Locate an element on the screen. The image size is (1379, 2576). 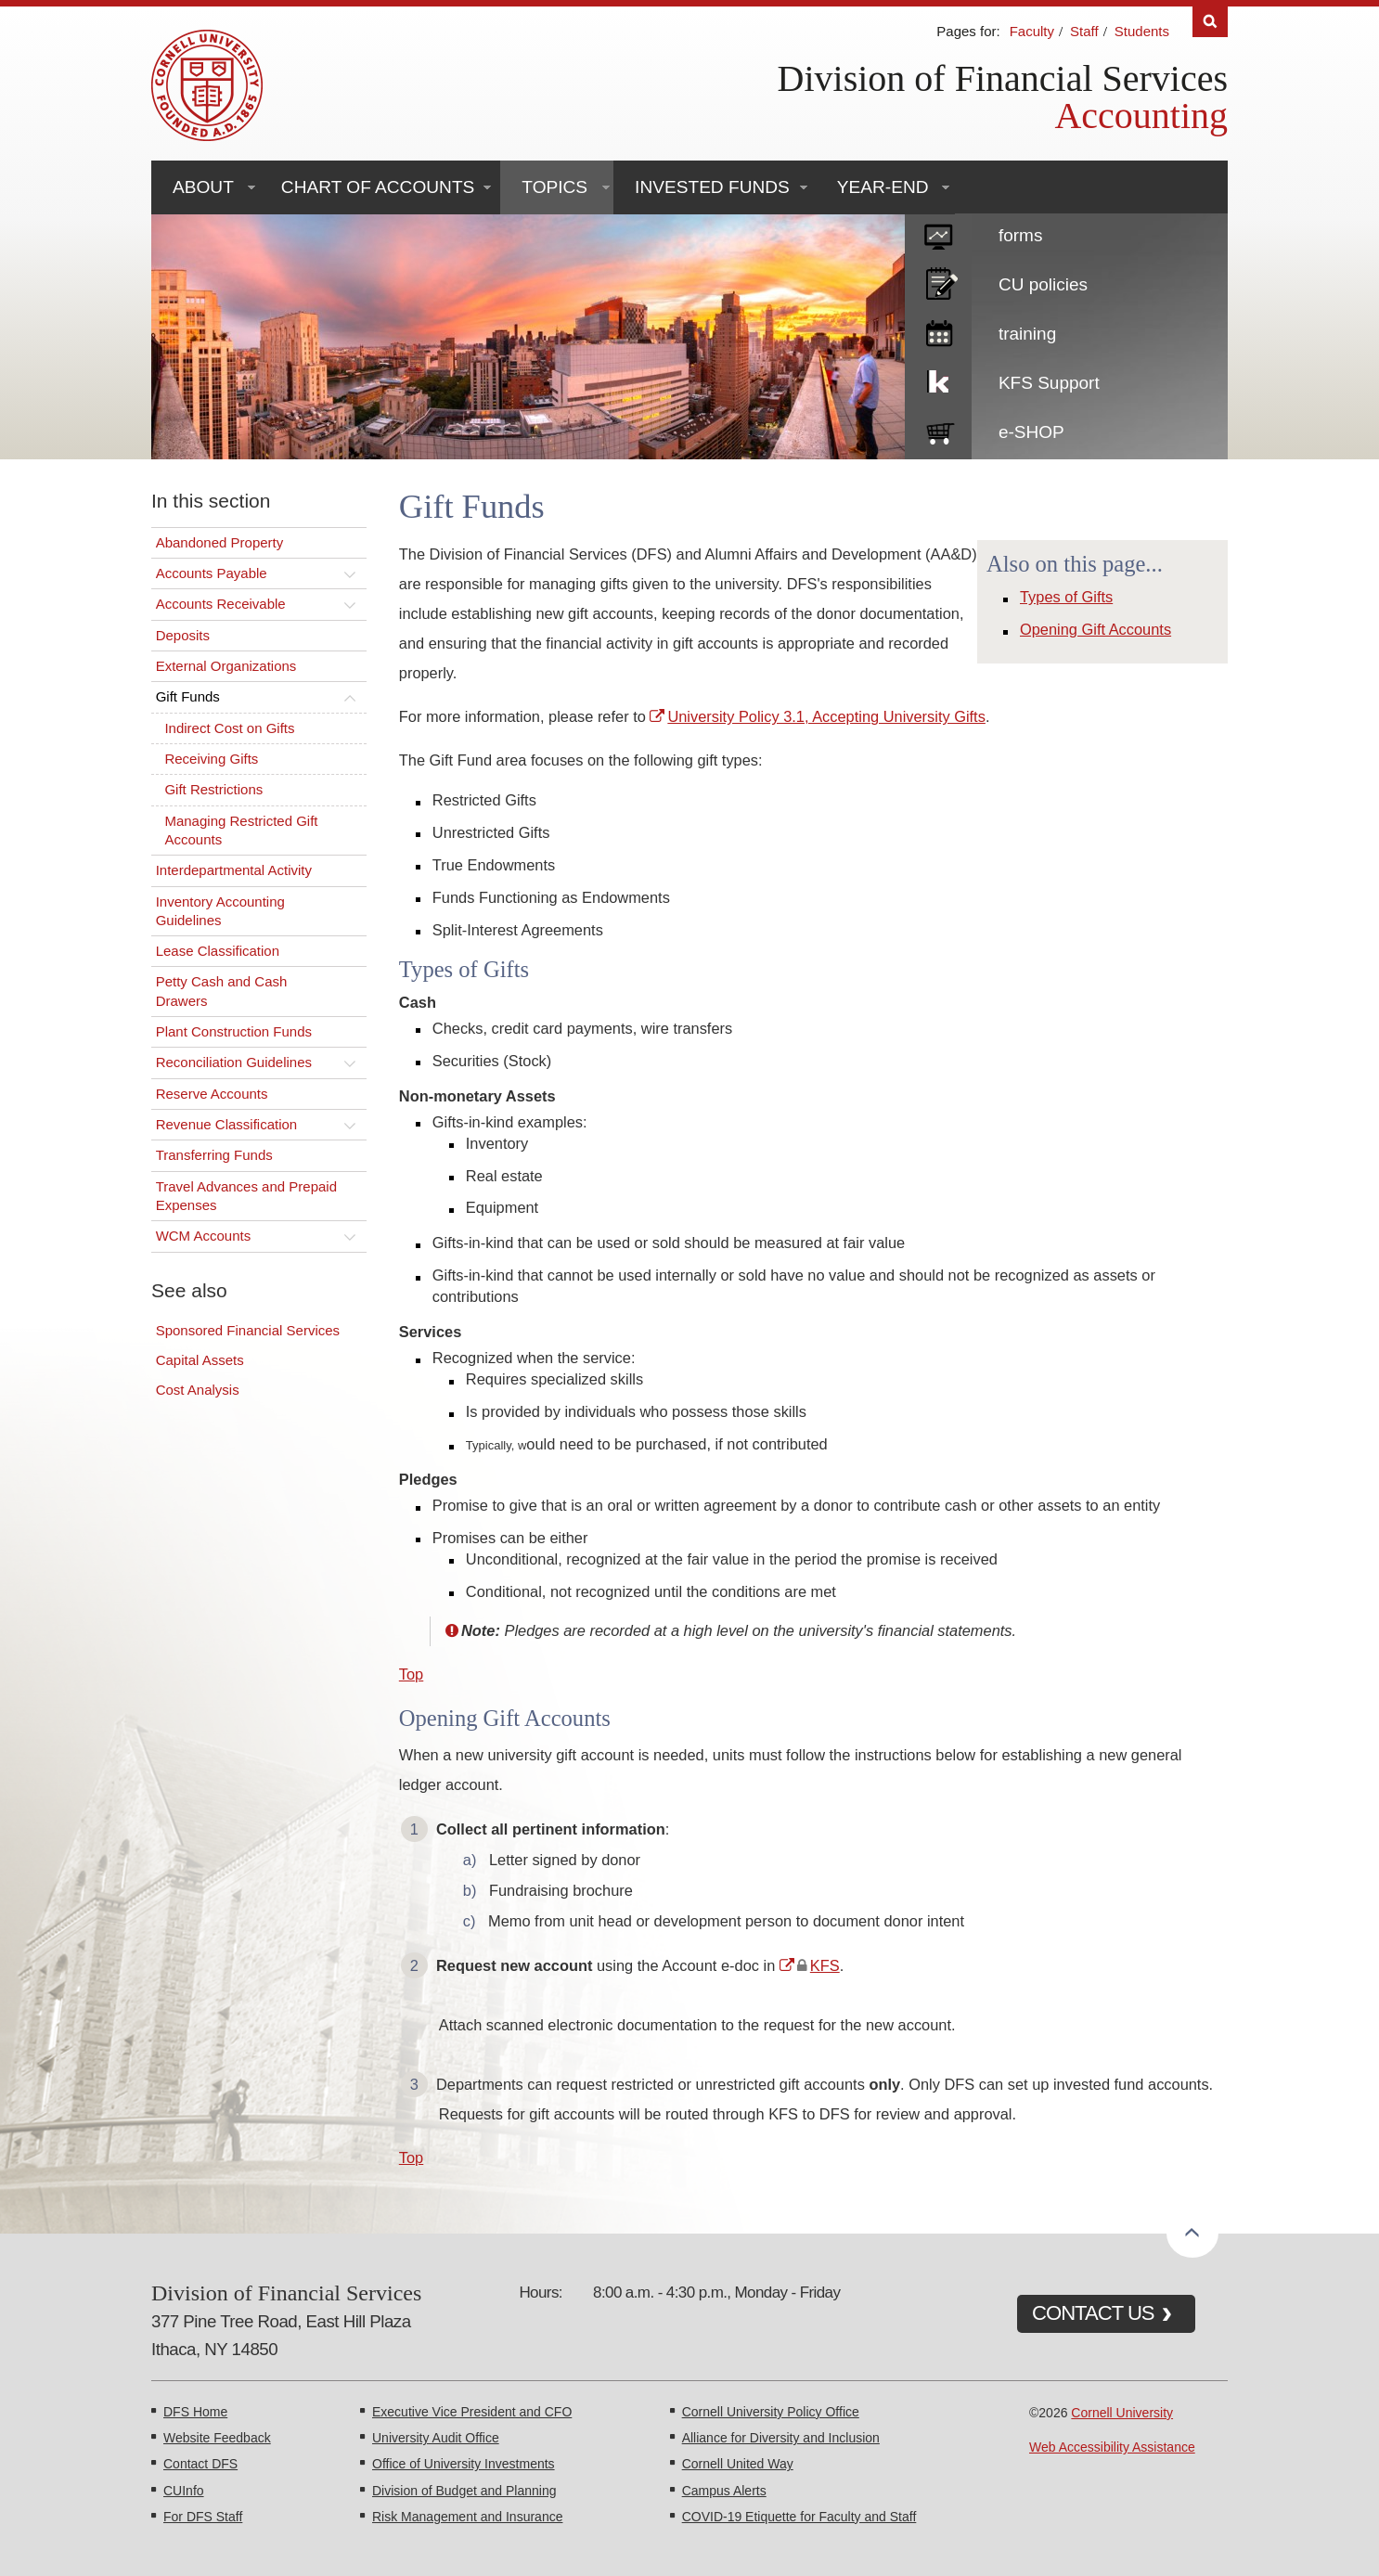
Revenue Classification is located at coordinates (227, 1124).